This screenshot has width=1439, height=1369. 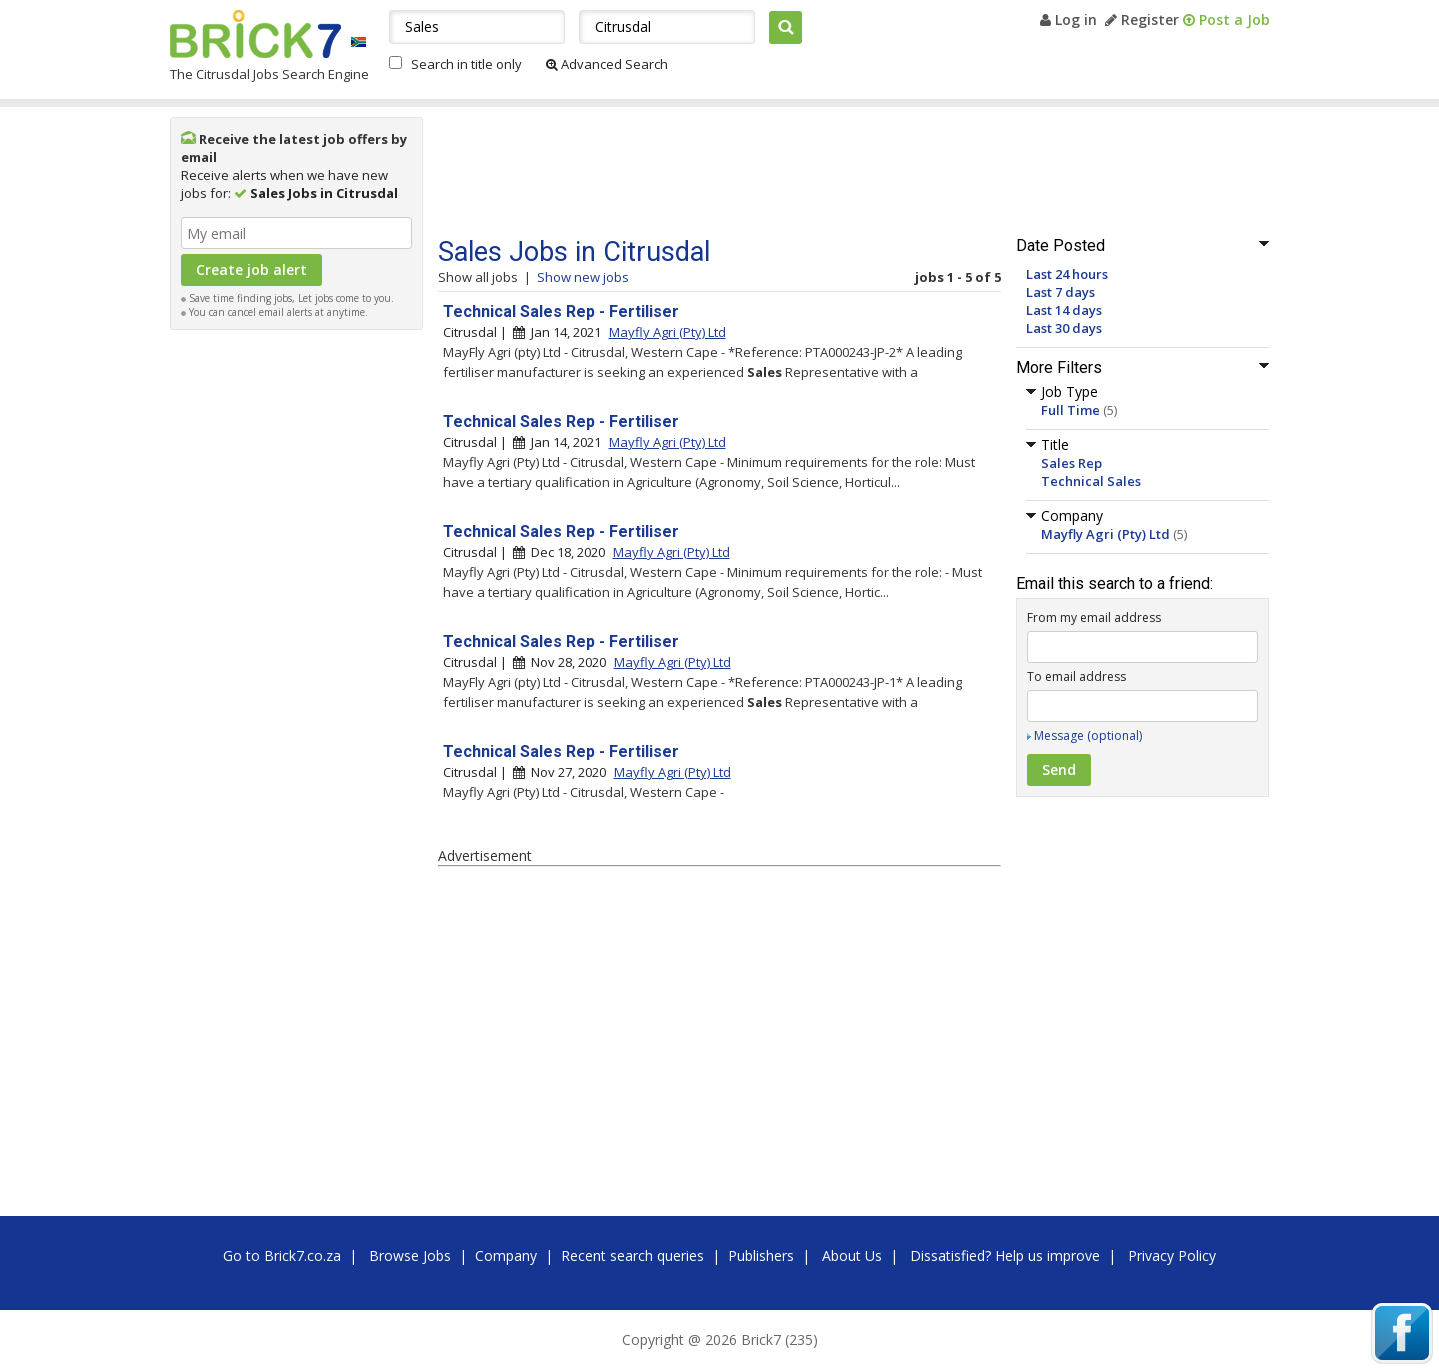 I want to click on Recent search queries, so click(x=632, y=1255).